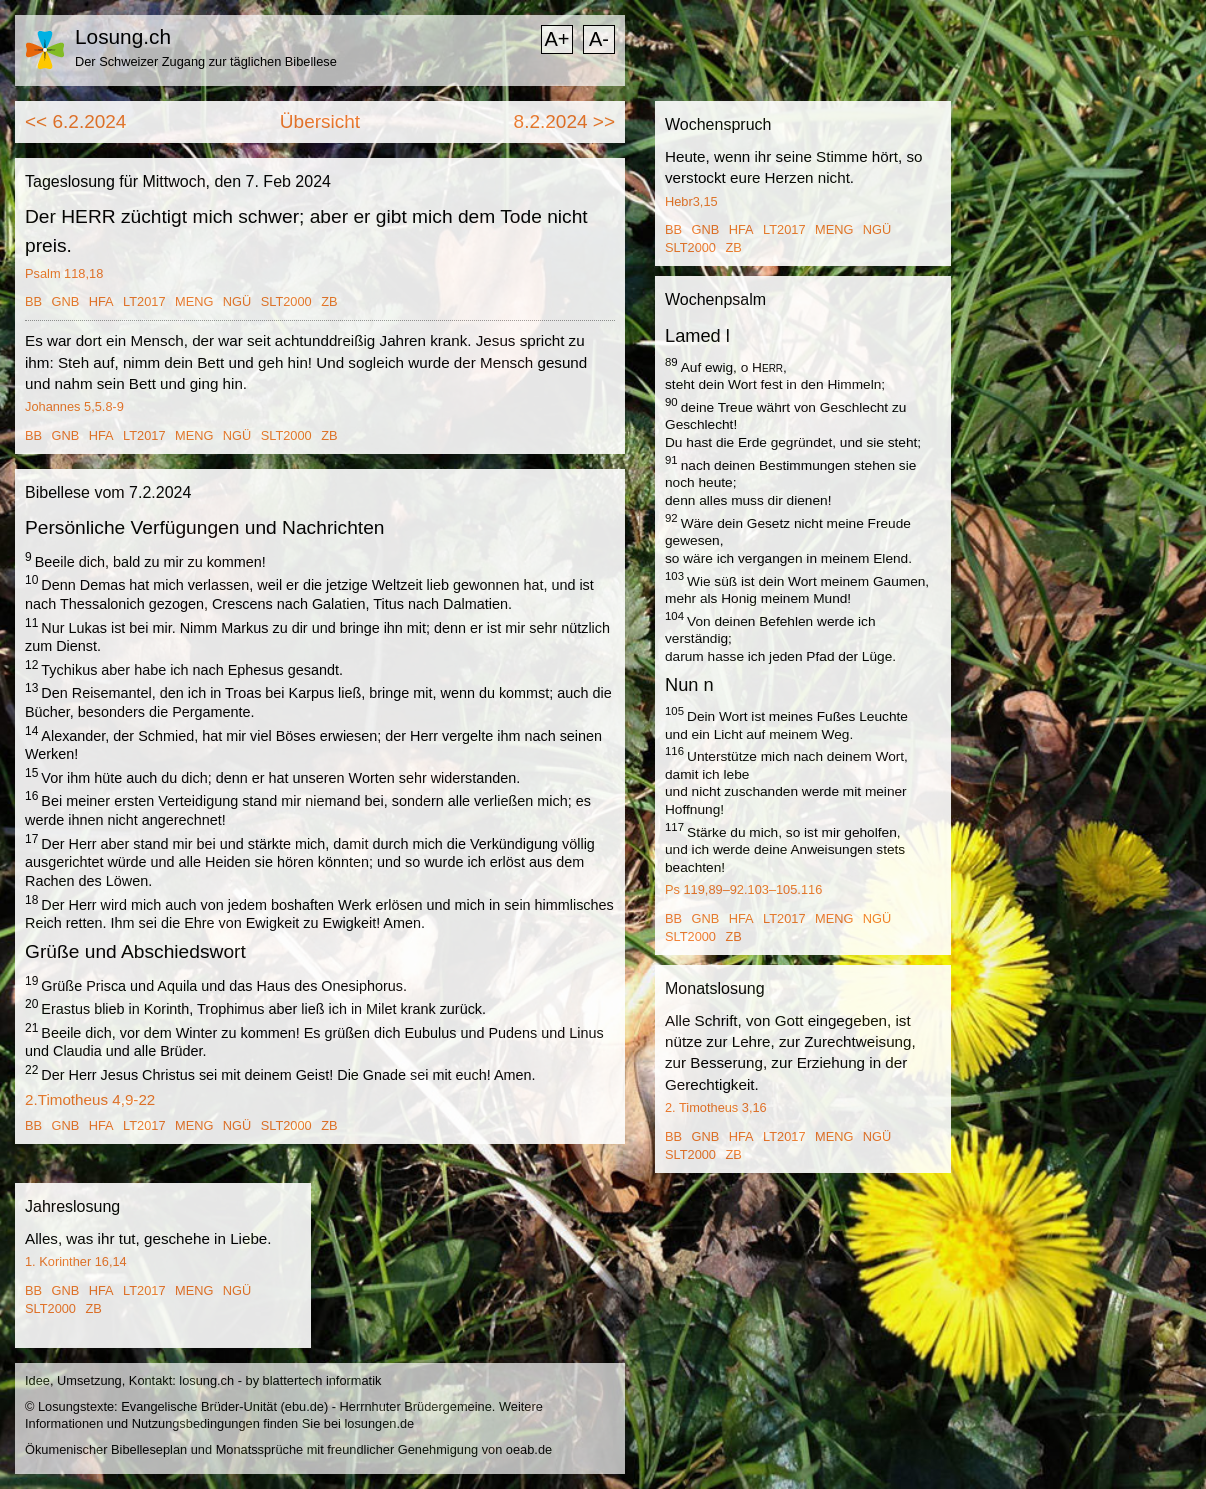 The width and height of the screenshot is (1206, 1489). Describe the element at coordinates (320, 121) in the screenshot. I see `Übersicht` at that location.